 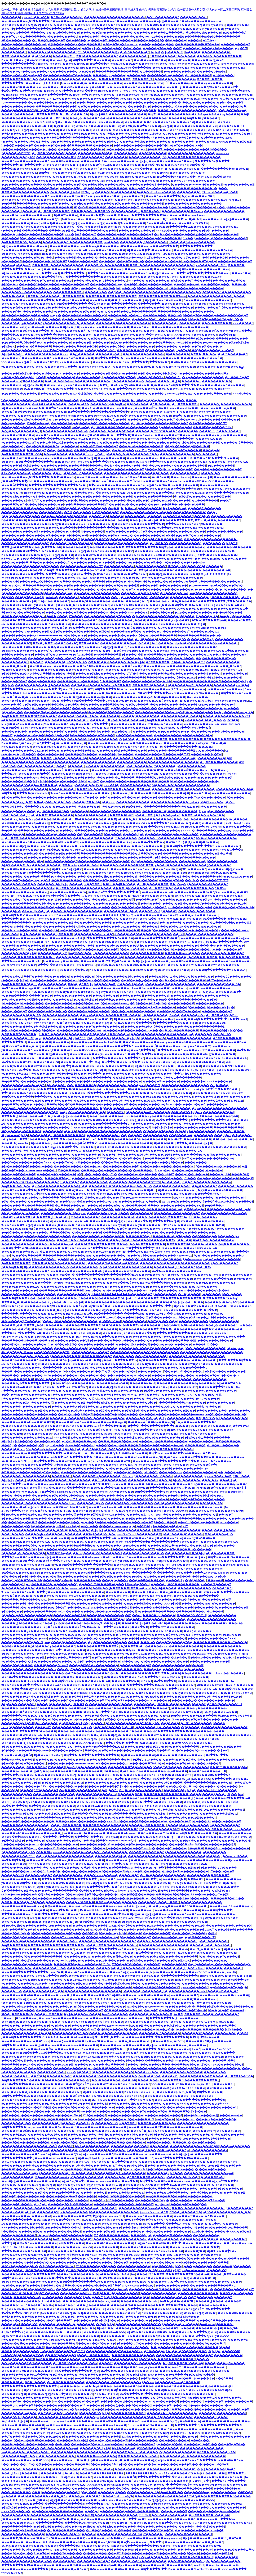 What do you see at coordinates (23, 1224) in the screenshot?
I see `97��Ʒ����97�þþþþ����` at bounding box center [23, 1224].